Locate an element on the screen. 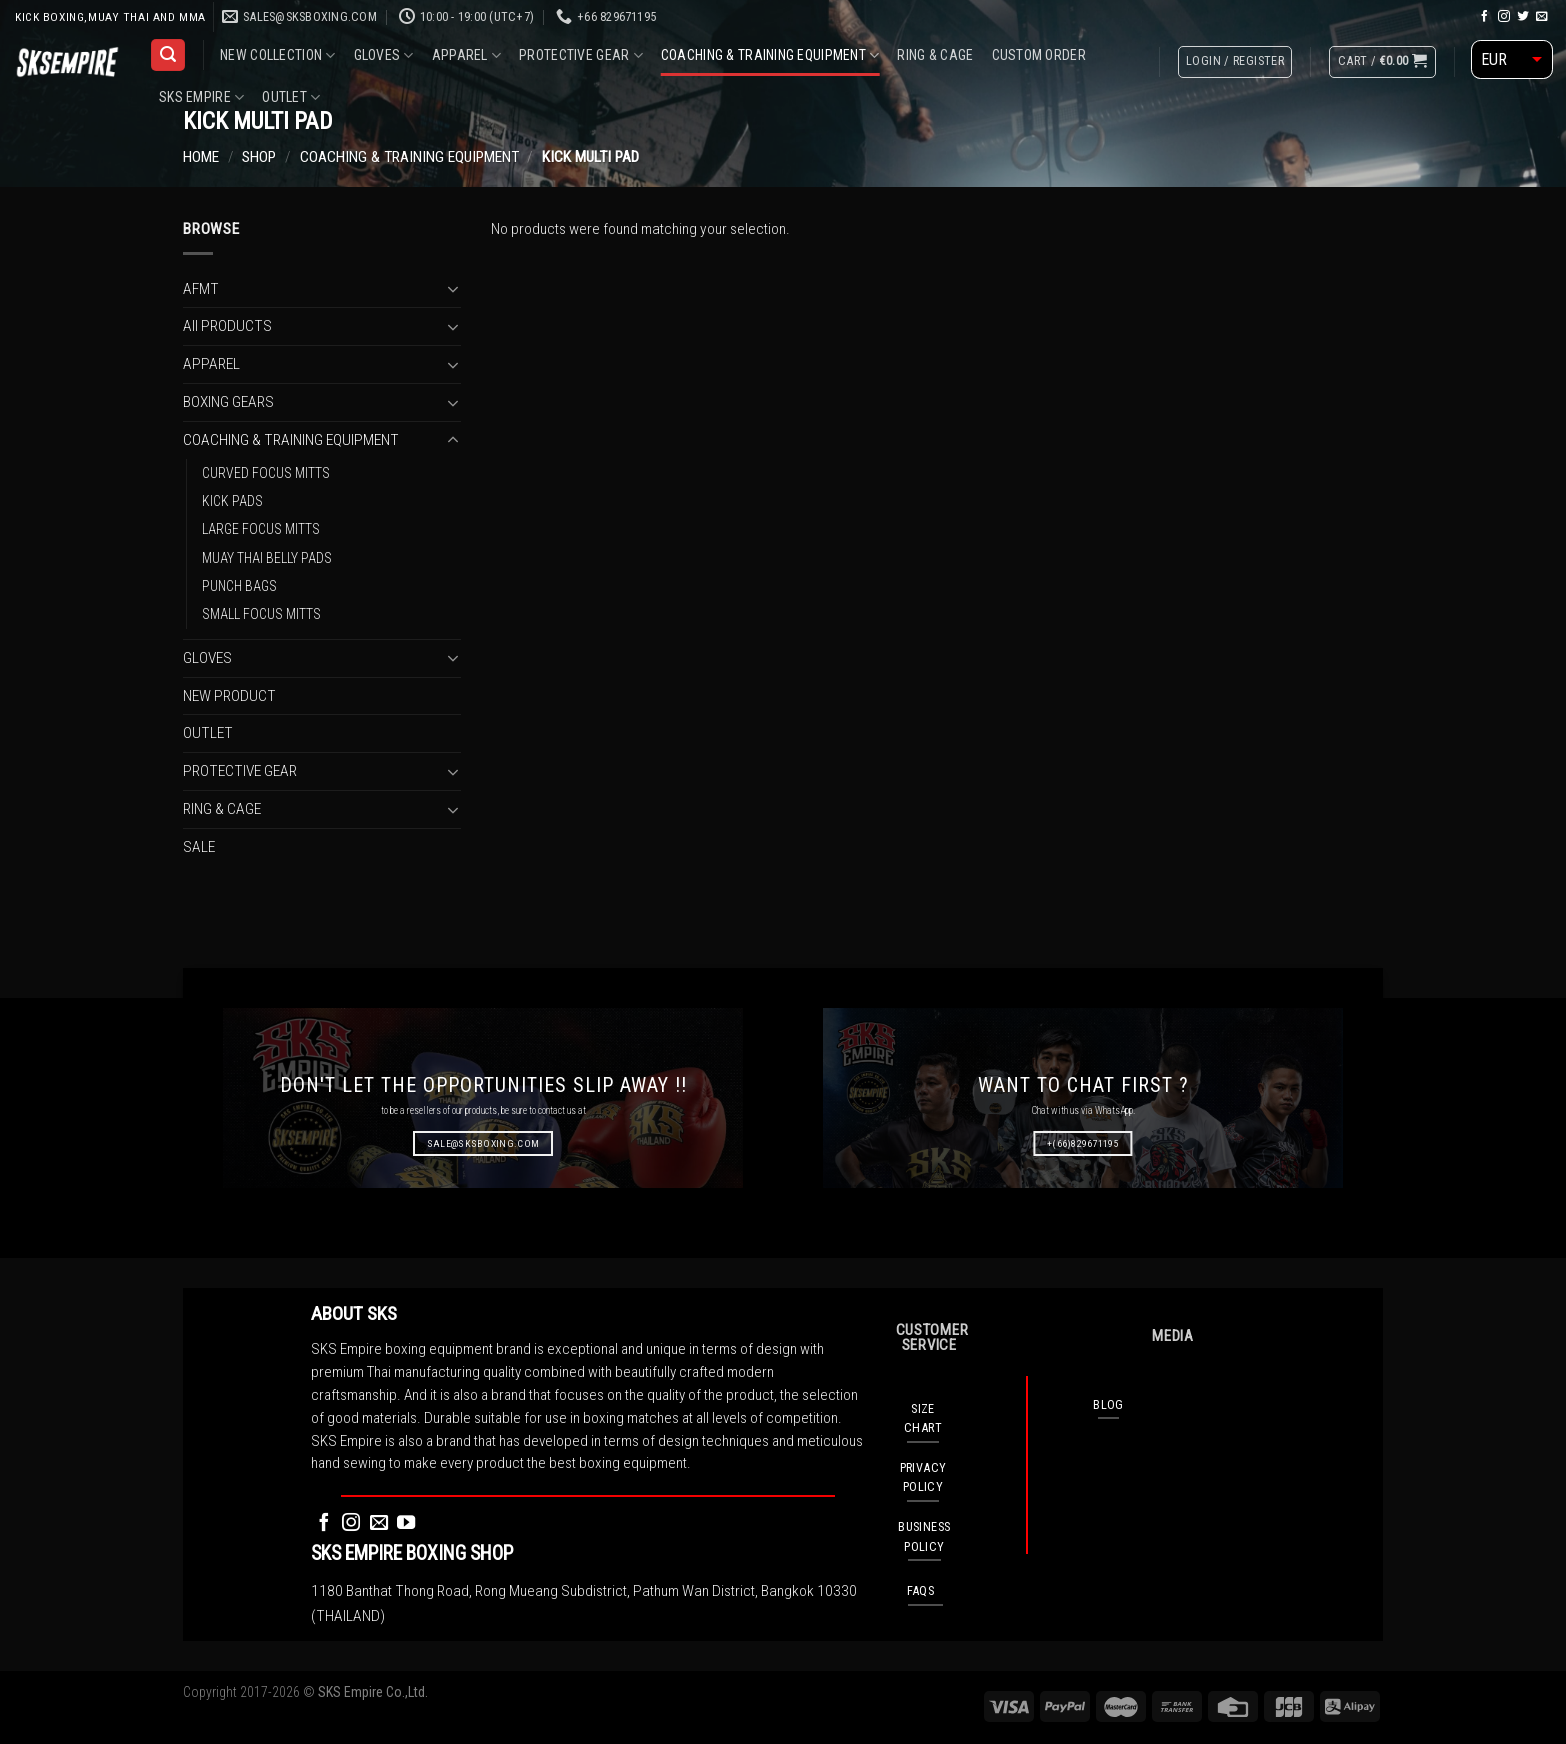  Home is located at coordinates (201, 157).